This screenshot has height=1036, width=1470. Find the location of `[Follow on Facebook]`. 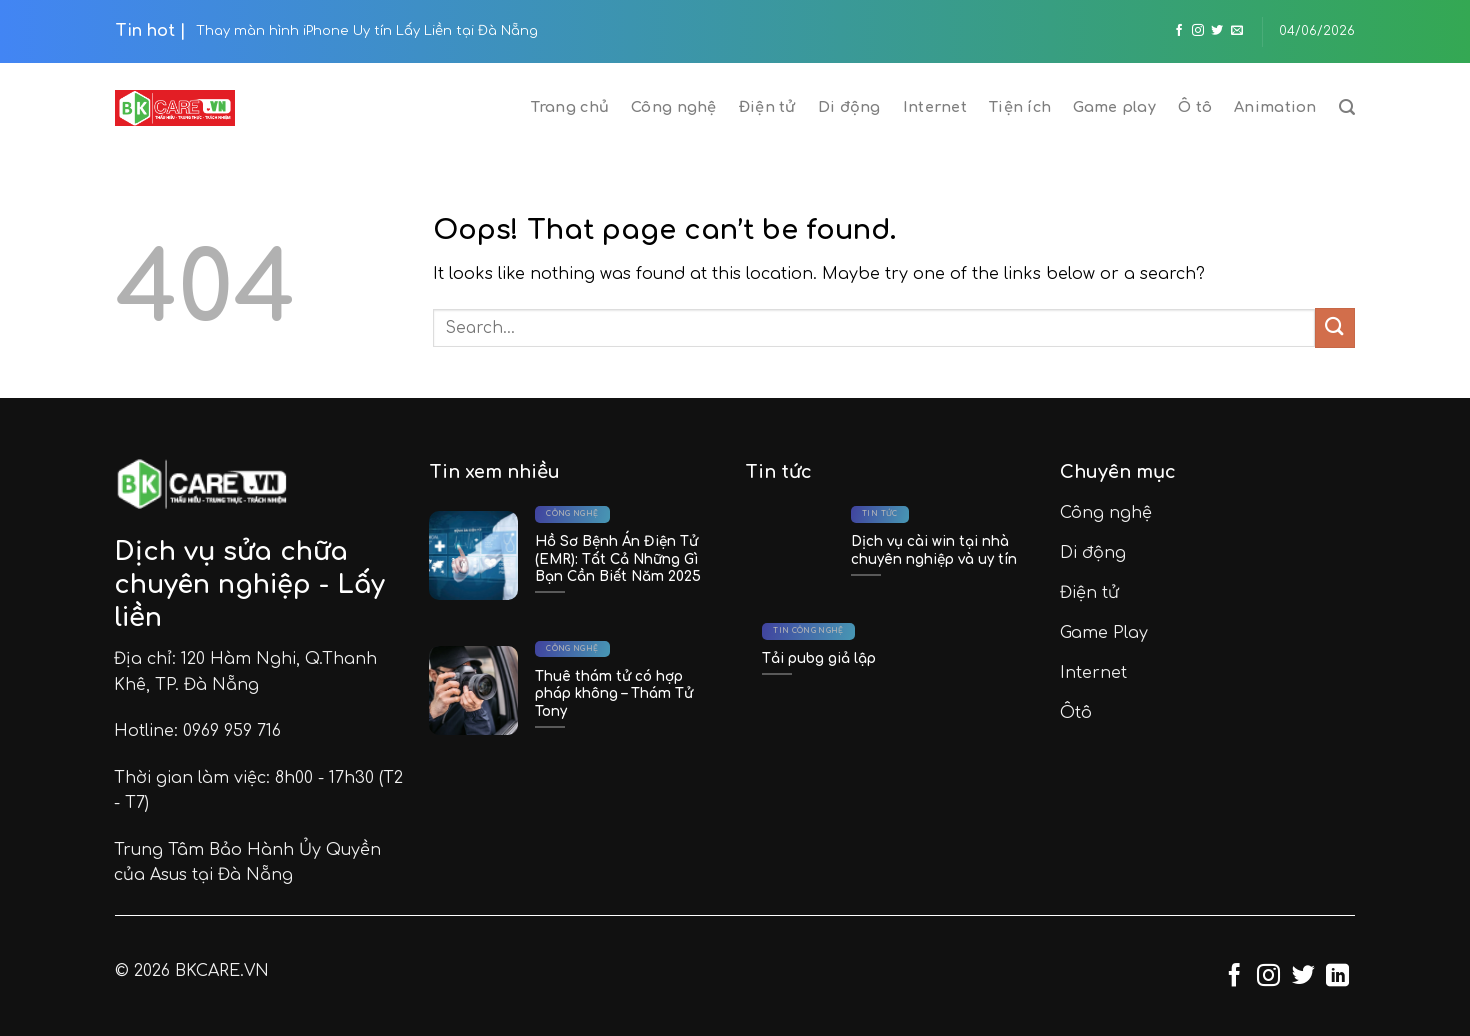

[Follow on Facebook] is located at coordinates (1179, 31).